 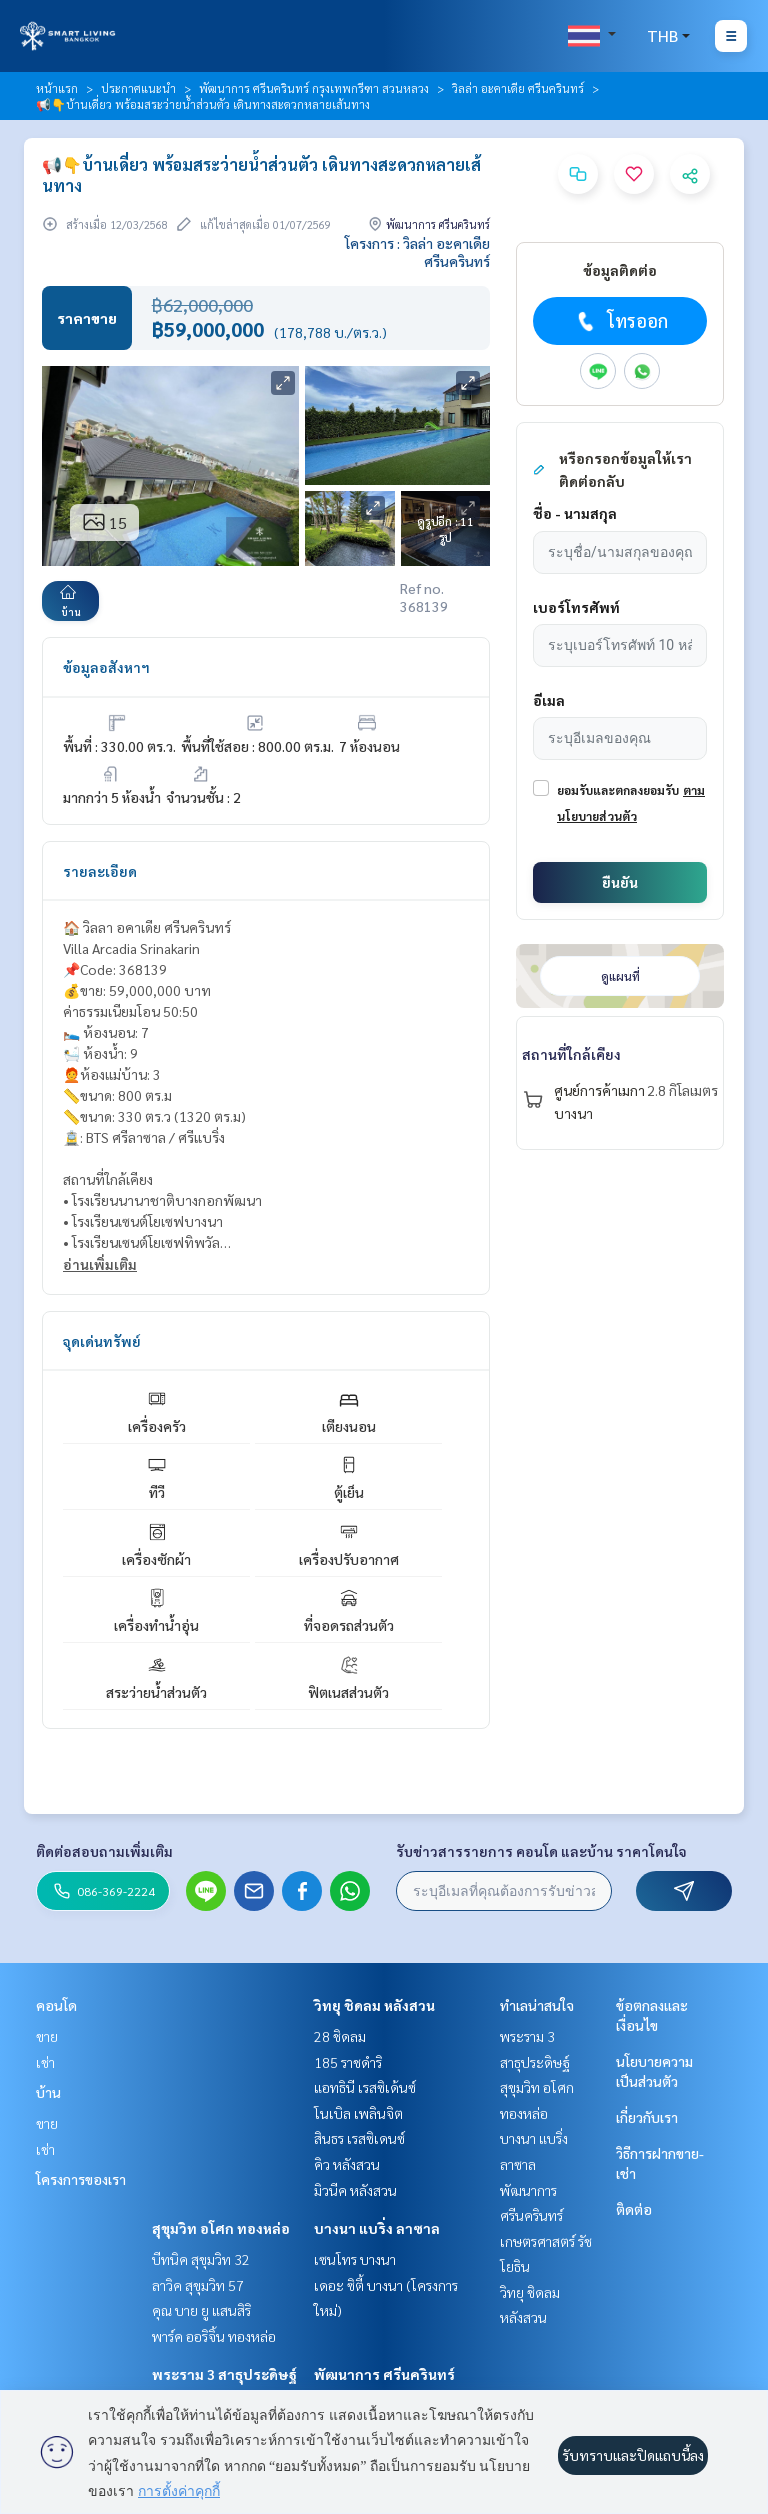 What do you see at coordinates (47, 2036) in the screenshot?
I see `ขาย` at bounding box center [47, 2036].